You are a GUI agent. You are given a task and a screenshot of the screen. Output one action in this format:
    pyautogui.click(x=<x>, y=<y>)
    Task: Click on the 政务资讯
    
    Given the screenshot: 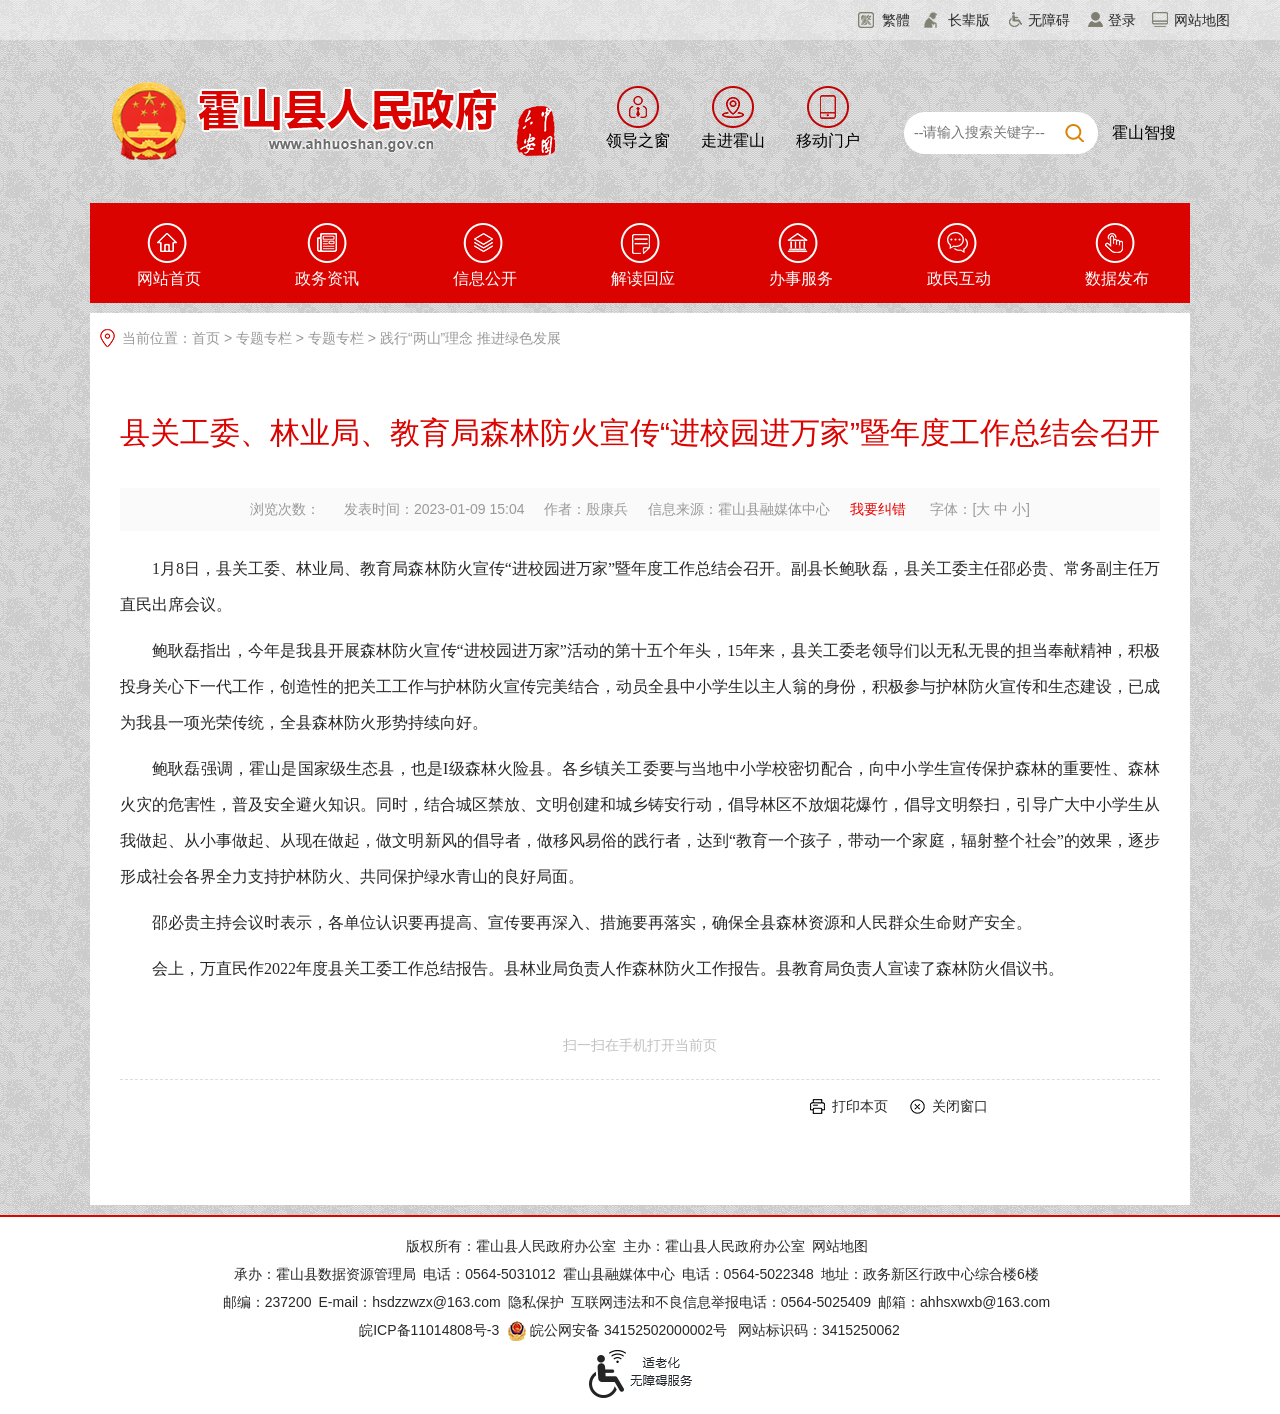 What is the action you would take?
    pyautogui.click(x=327, y=278)
    